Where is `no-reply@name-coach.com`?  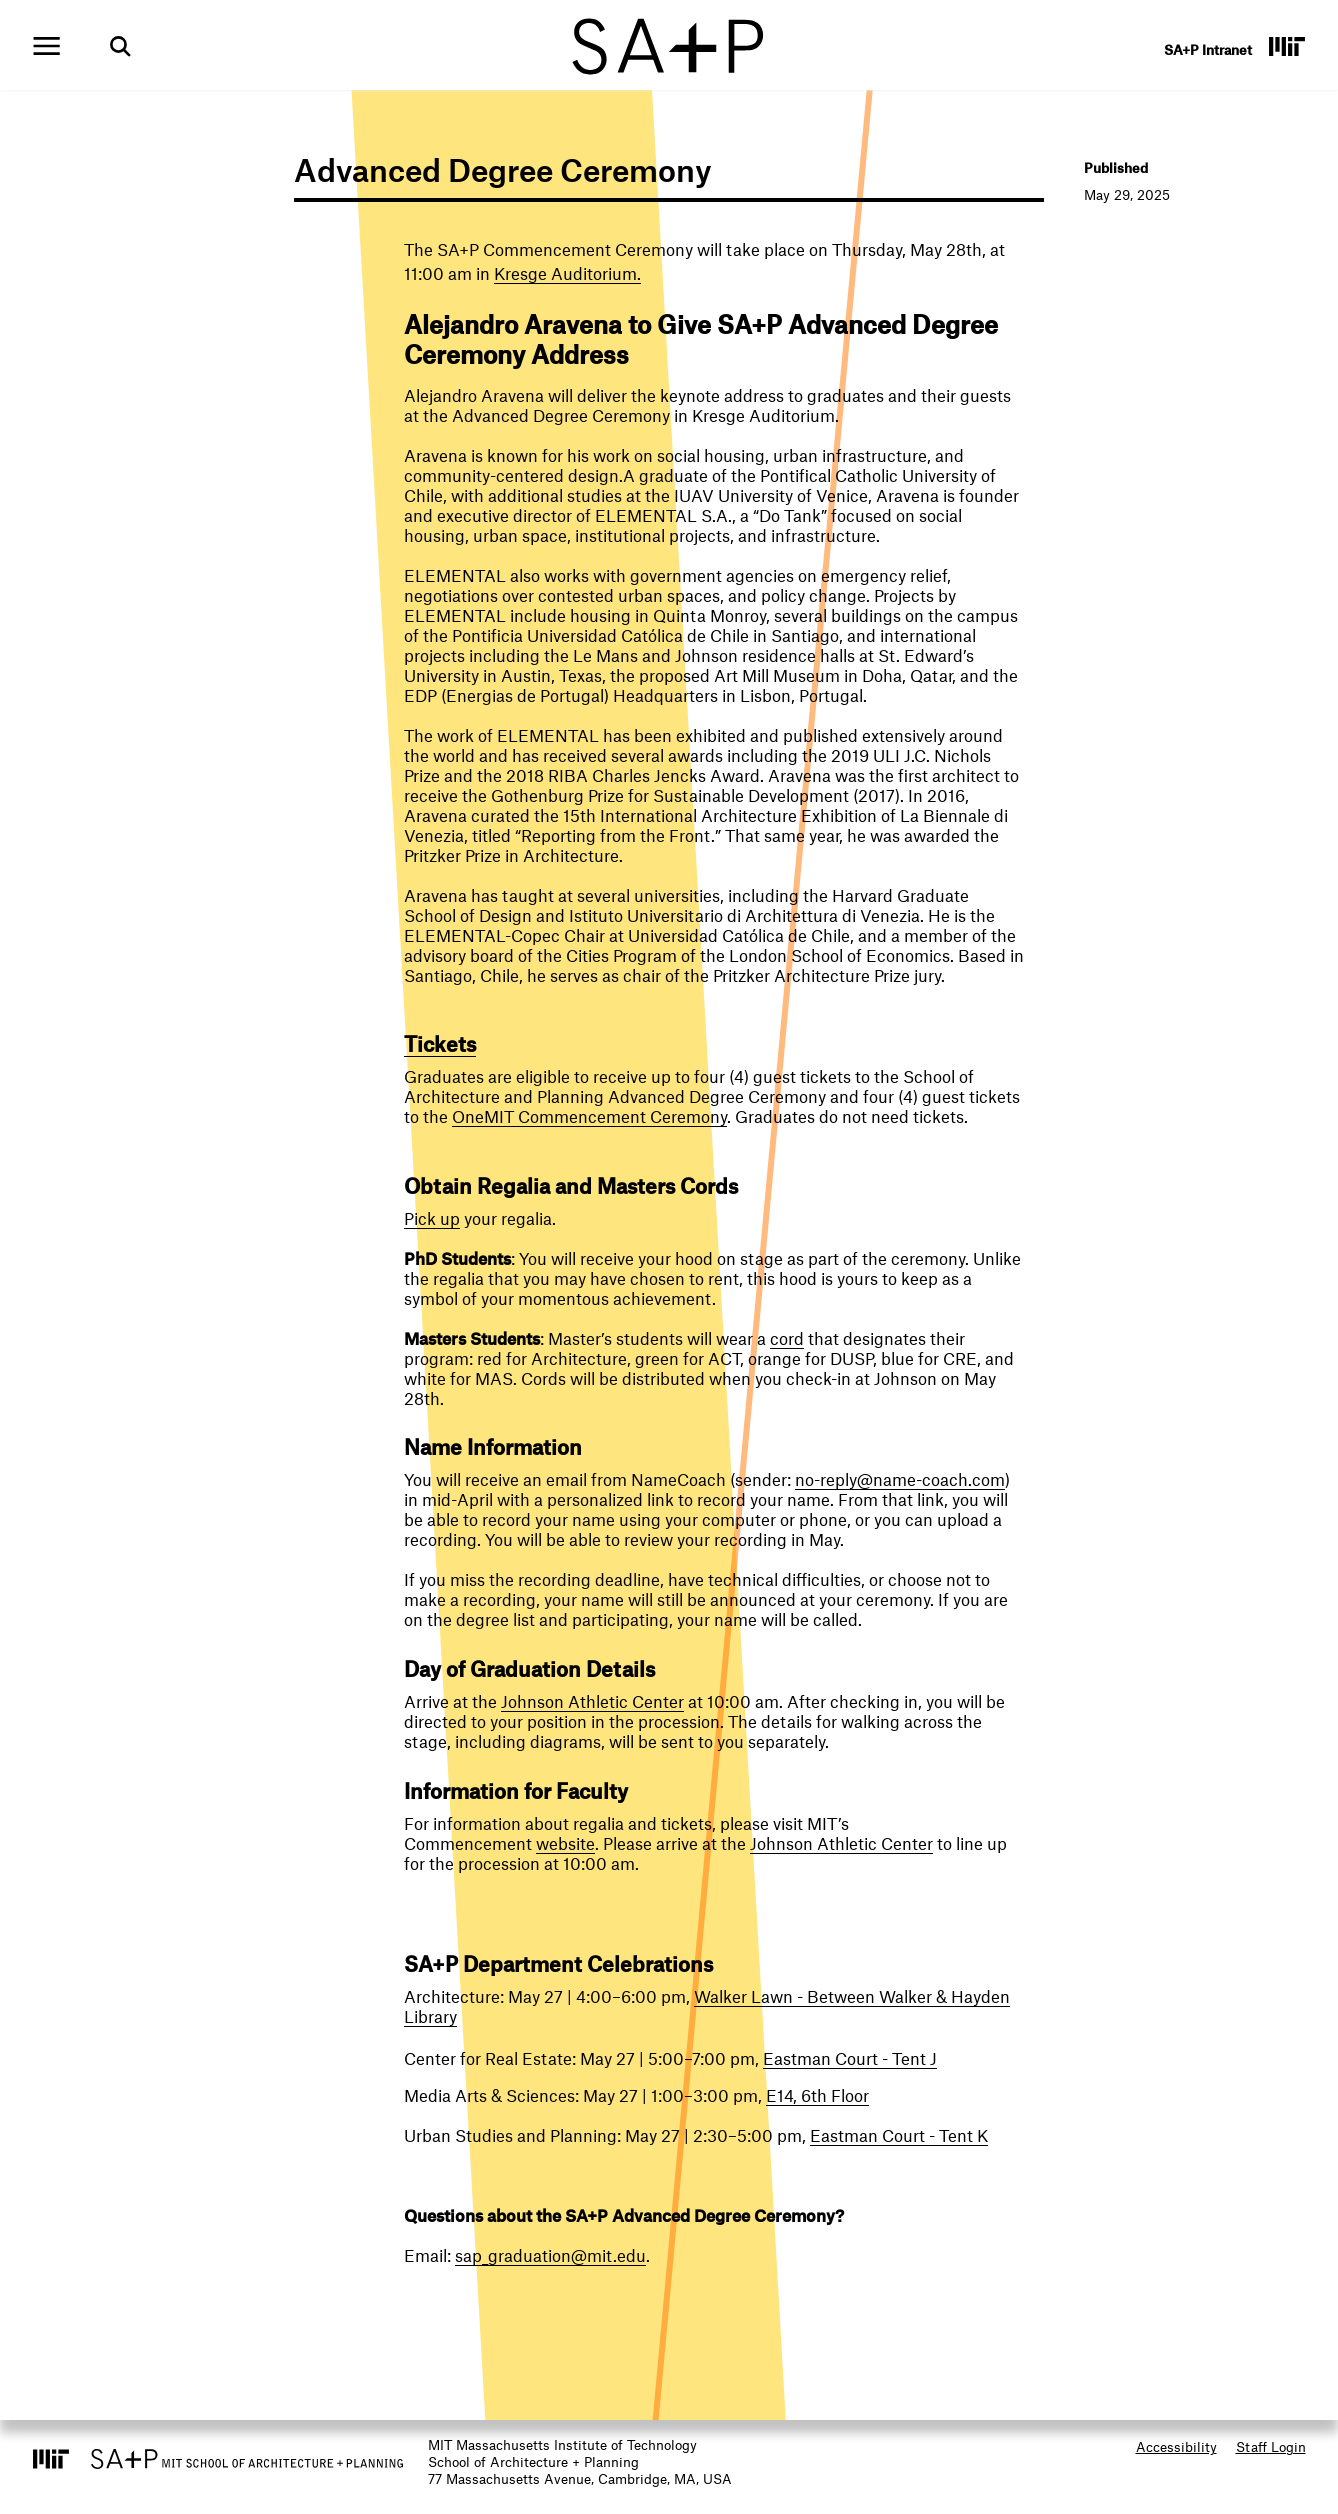 no-reply@name-coach.com is located at coordinates (900, 1479).